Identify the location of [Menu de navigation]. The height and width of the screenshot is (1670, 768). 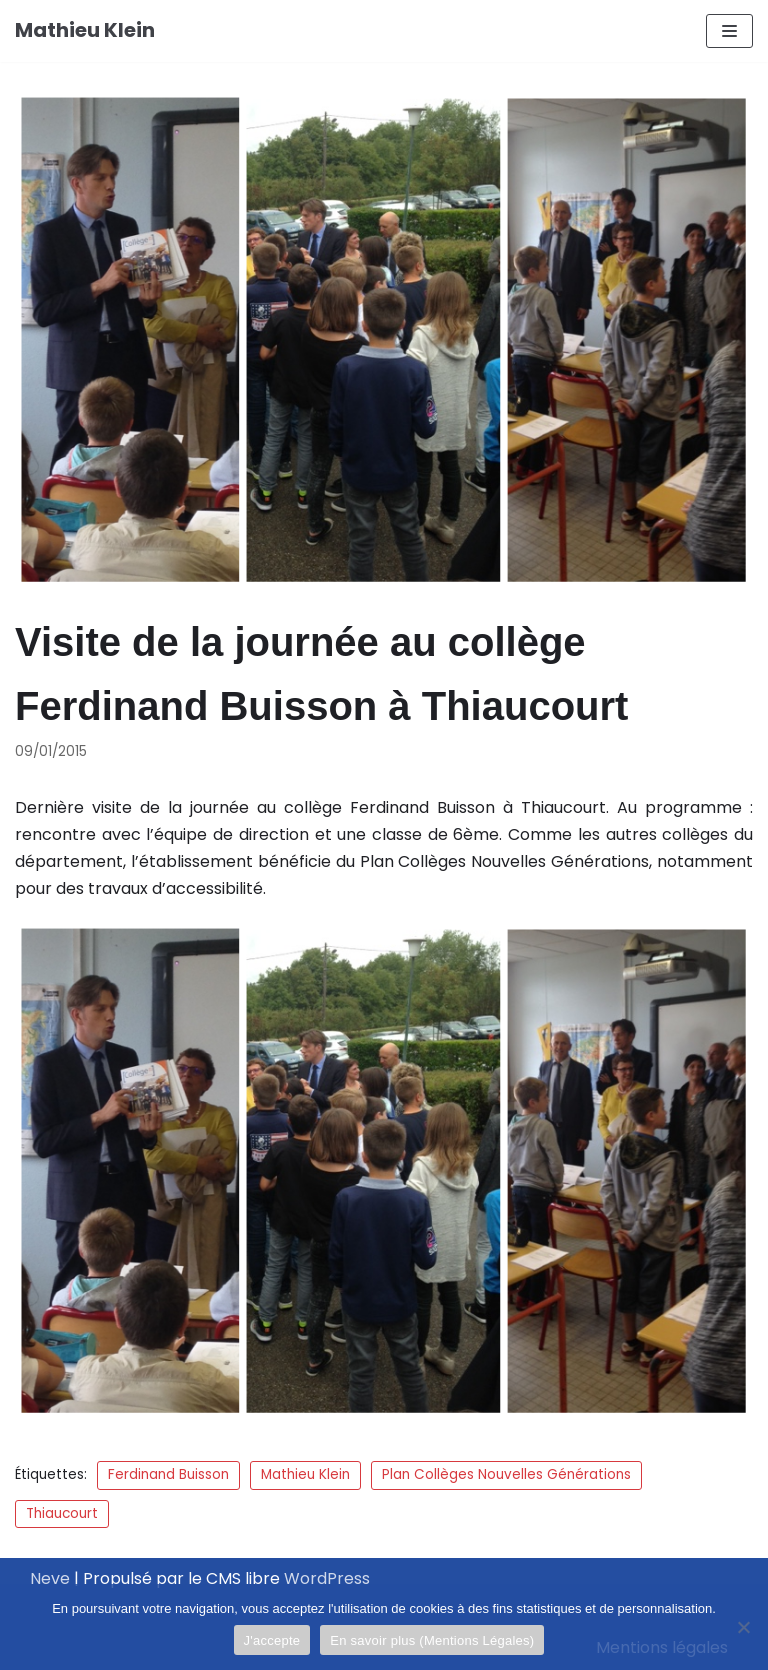
(729, 31).